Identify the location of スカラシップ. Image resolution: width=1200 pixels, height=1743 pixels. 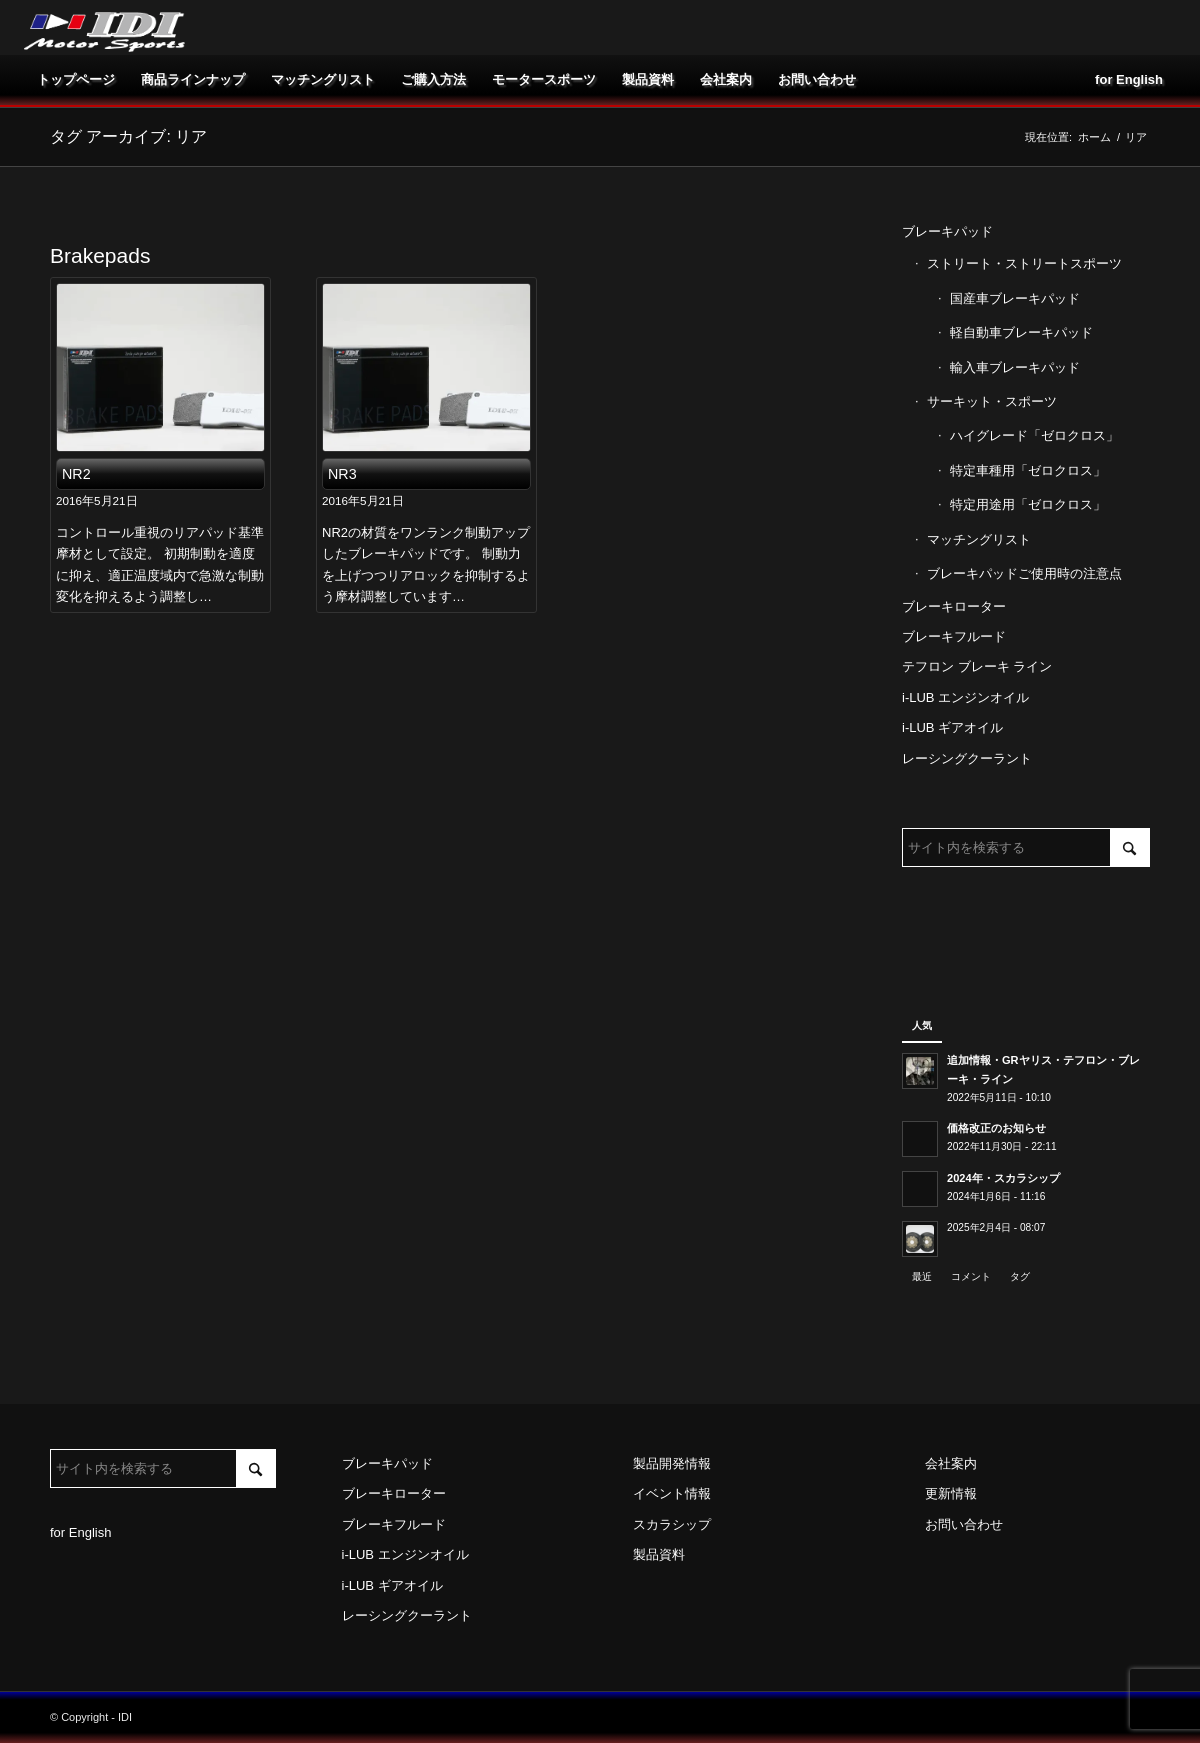
(672, 1524).